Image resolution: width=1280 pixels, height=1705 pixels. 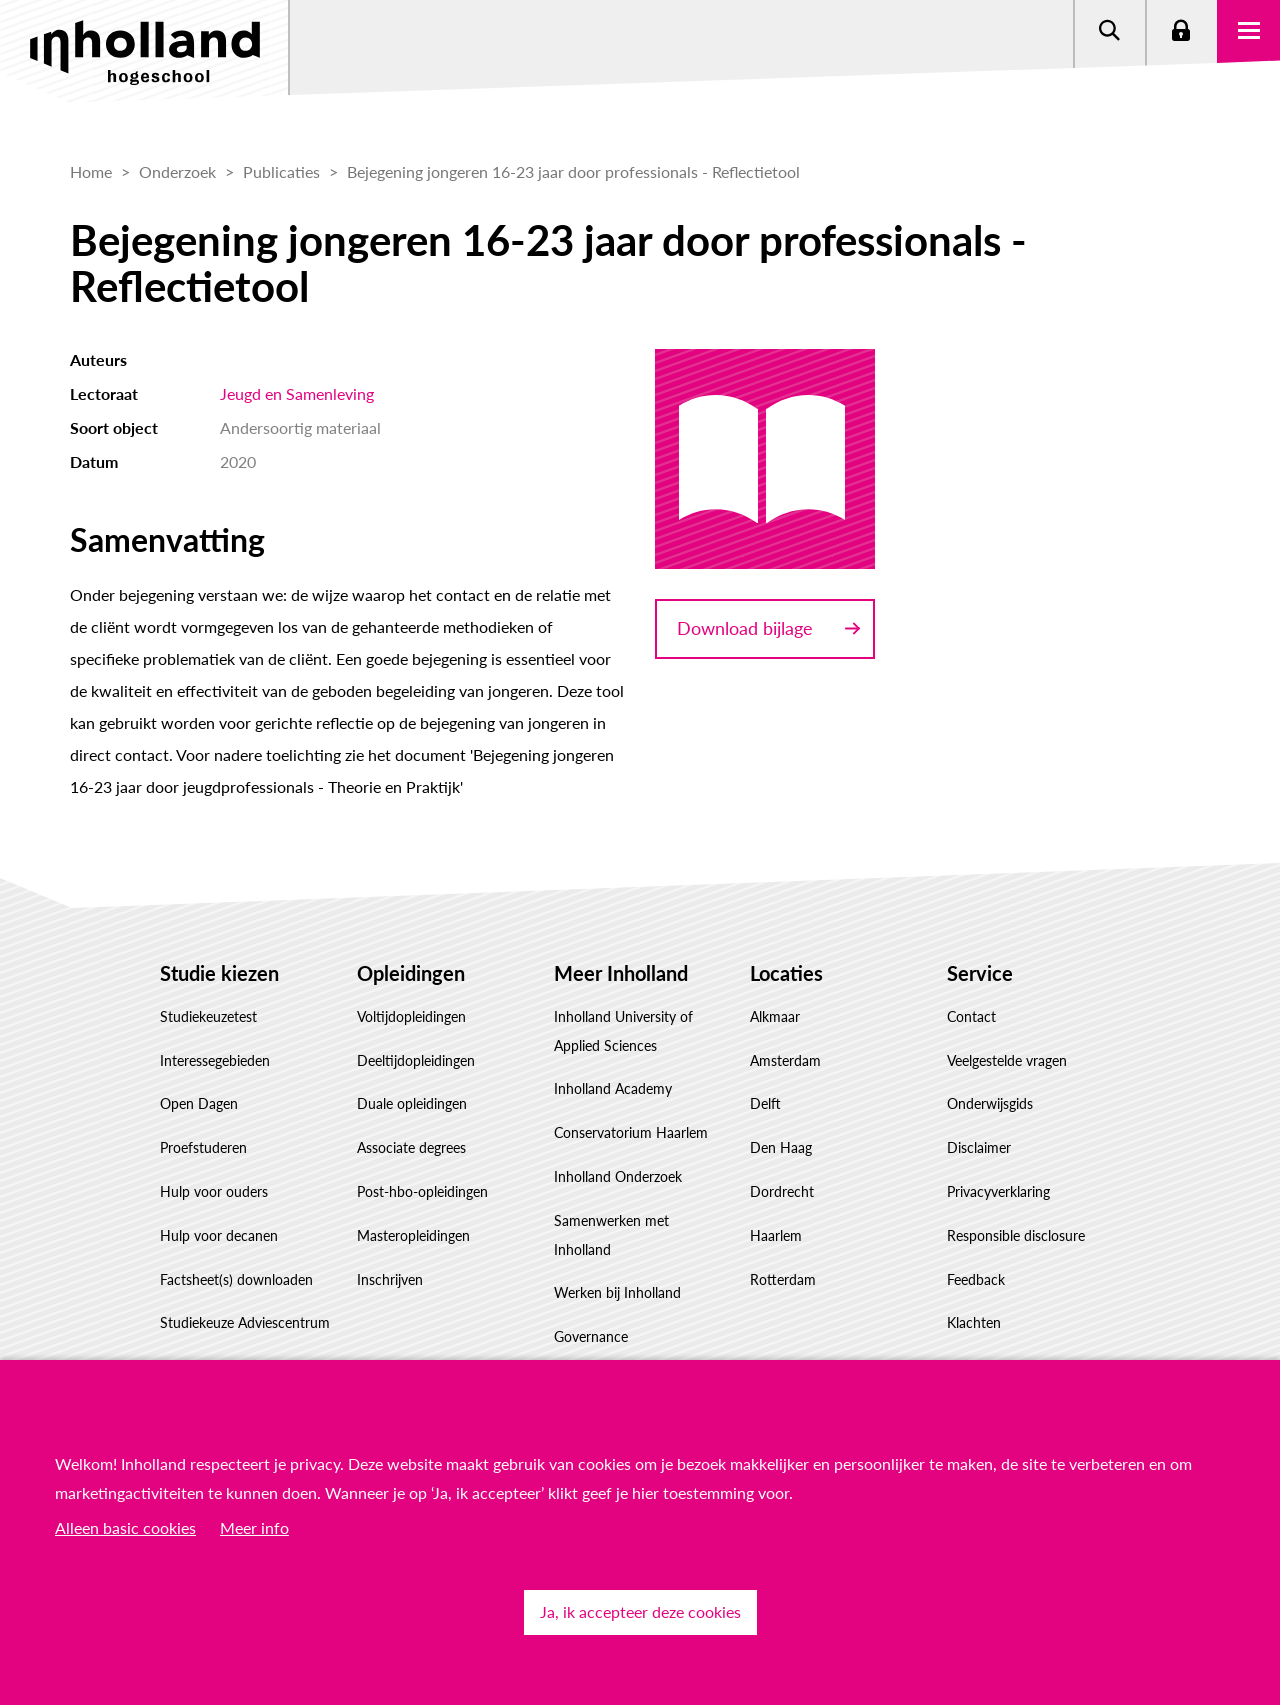 What do you see at coordinates (617, 1292) in the screenshot?
I see `Werken bij Inholland` at bounding box center [617, 1292].